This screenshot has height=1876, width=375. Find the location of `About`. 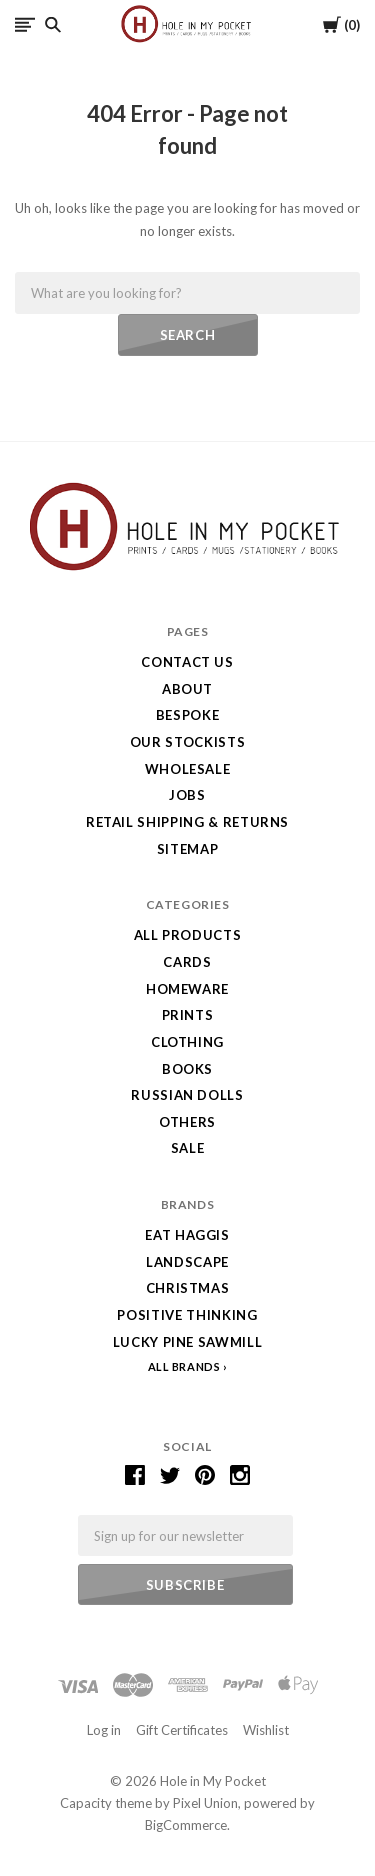

About is located at coordinates (187, 689).